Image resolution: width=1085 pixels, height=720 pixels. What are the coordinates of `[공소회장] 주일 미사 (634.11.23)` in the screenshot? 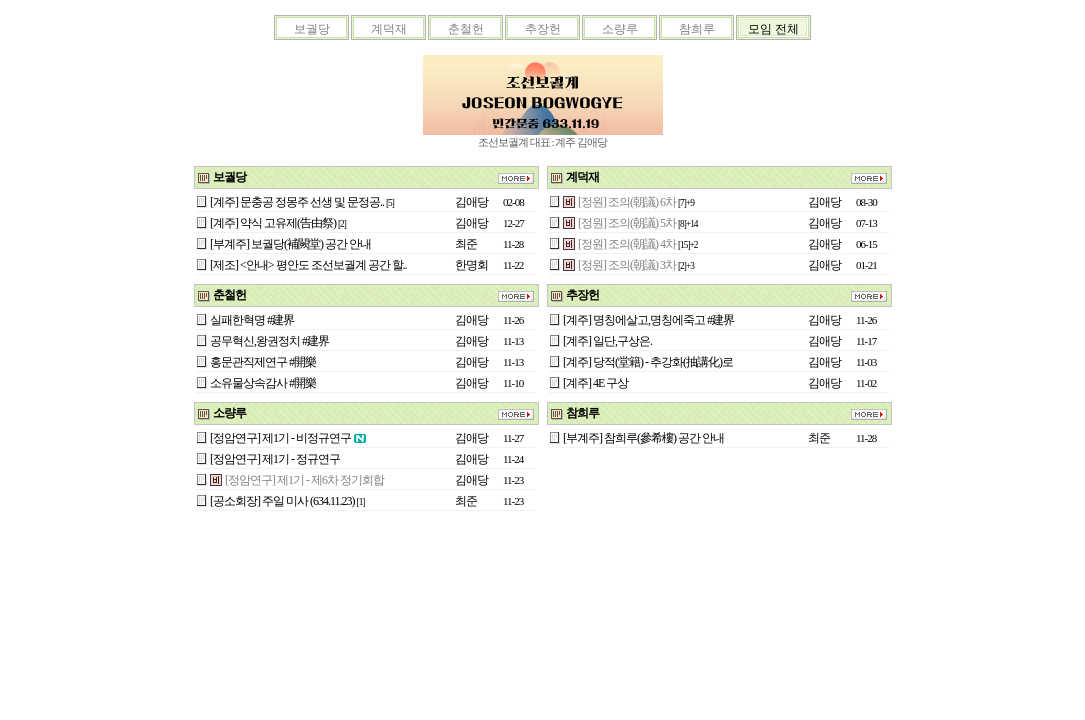 It's located at (282, 501).